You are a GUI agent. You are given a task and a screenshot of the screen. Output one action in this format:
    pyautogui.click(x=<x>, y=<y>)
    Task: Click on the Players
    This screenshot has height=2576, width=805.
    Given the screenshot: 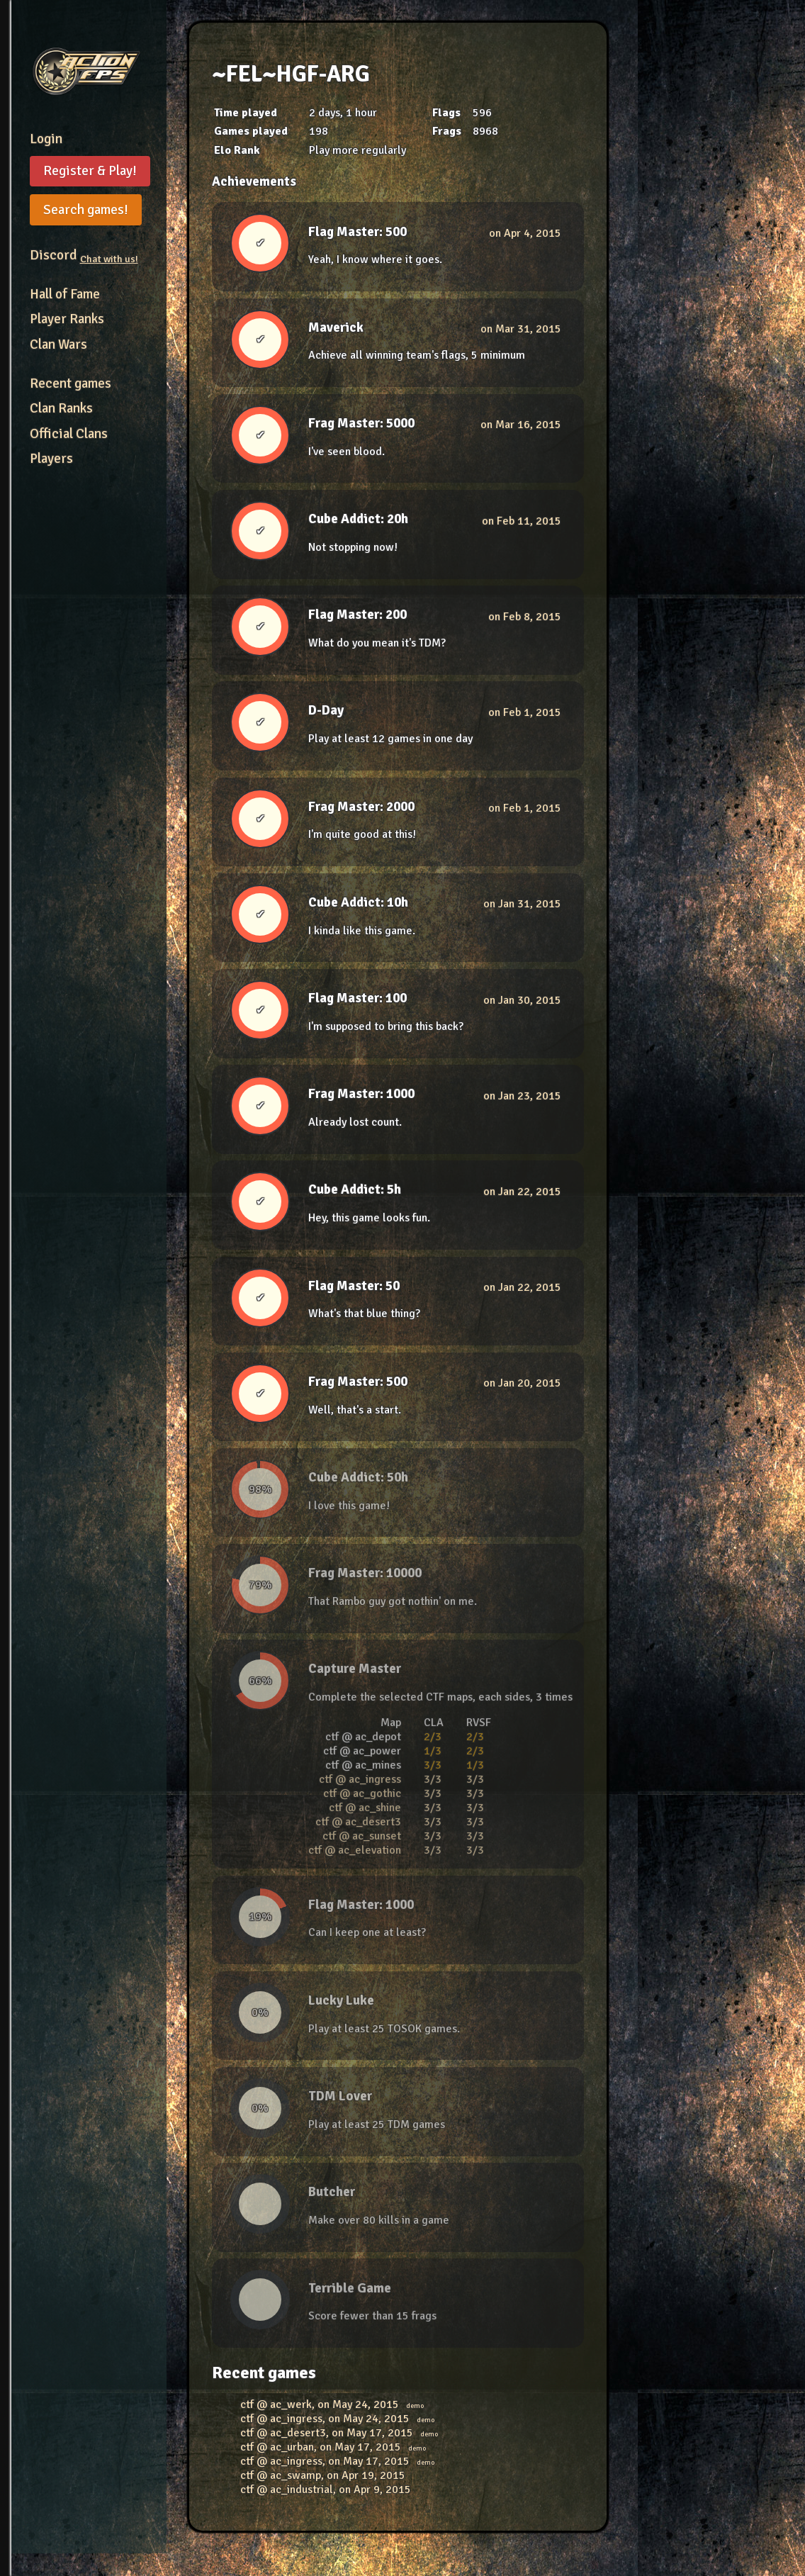 What is the action you would take?
    pyautogui.click(x=51, y=458)
    